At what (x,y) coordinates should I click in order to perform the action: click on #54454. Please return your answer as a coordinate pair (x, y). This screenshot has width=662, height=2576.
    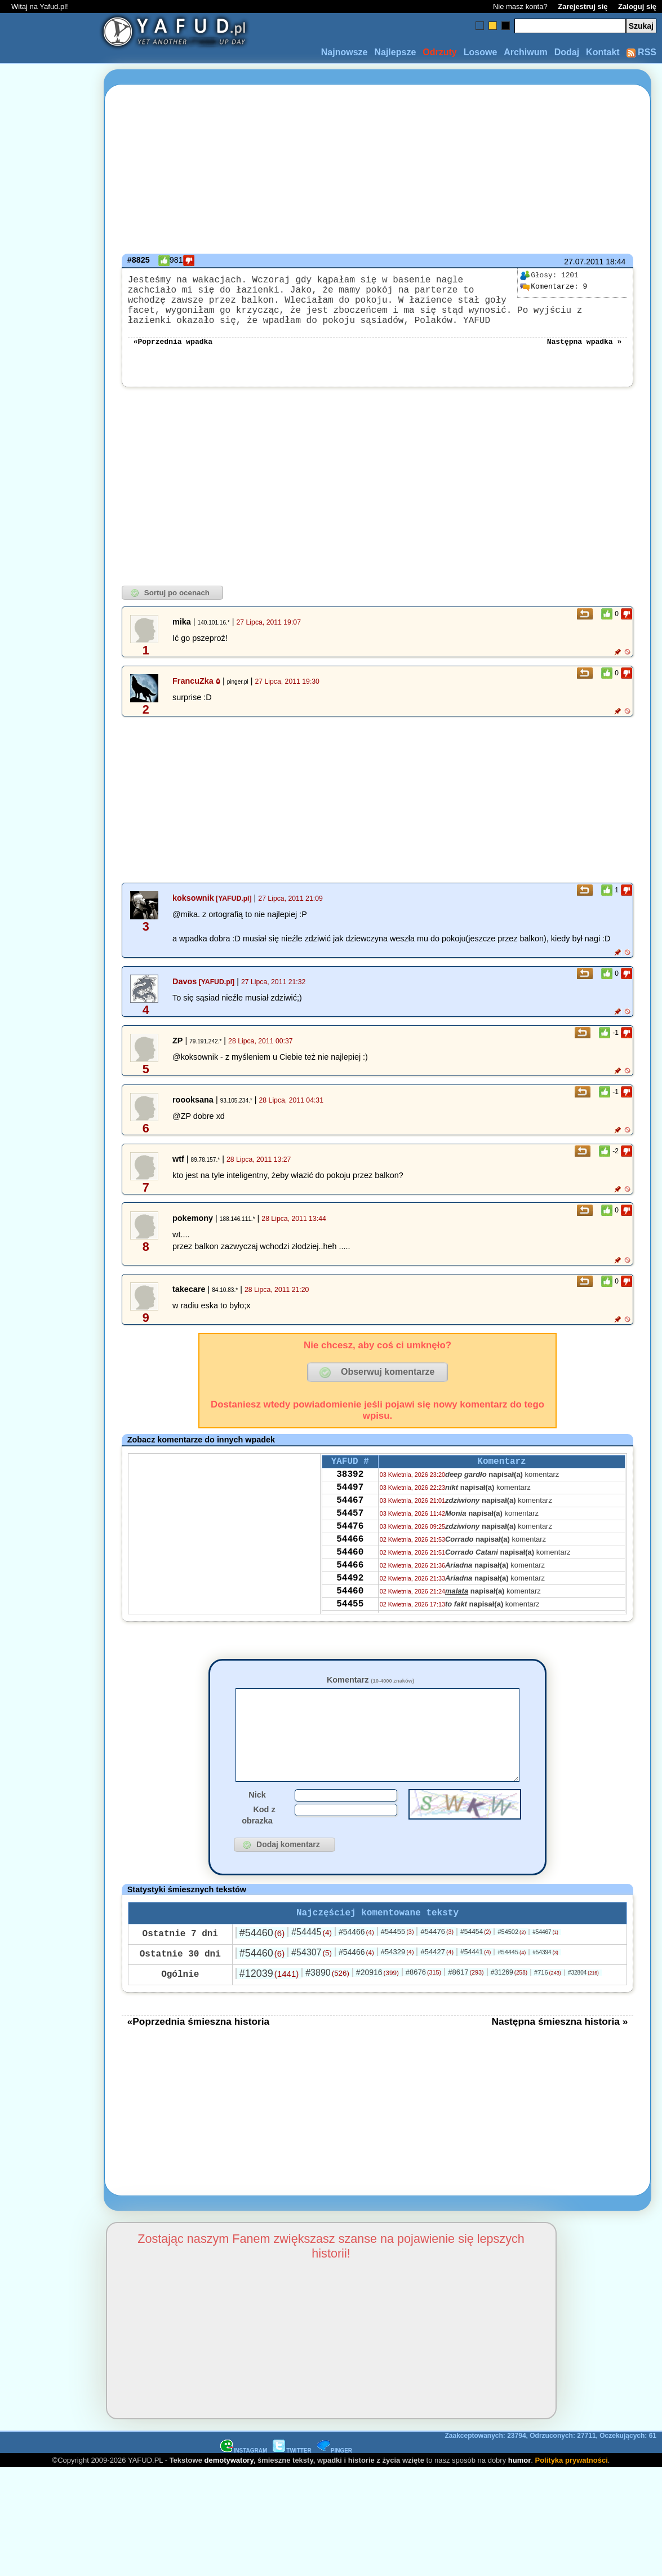
    Looking at the image, I should click on (475, 1964).